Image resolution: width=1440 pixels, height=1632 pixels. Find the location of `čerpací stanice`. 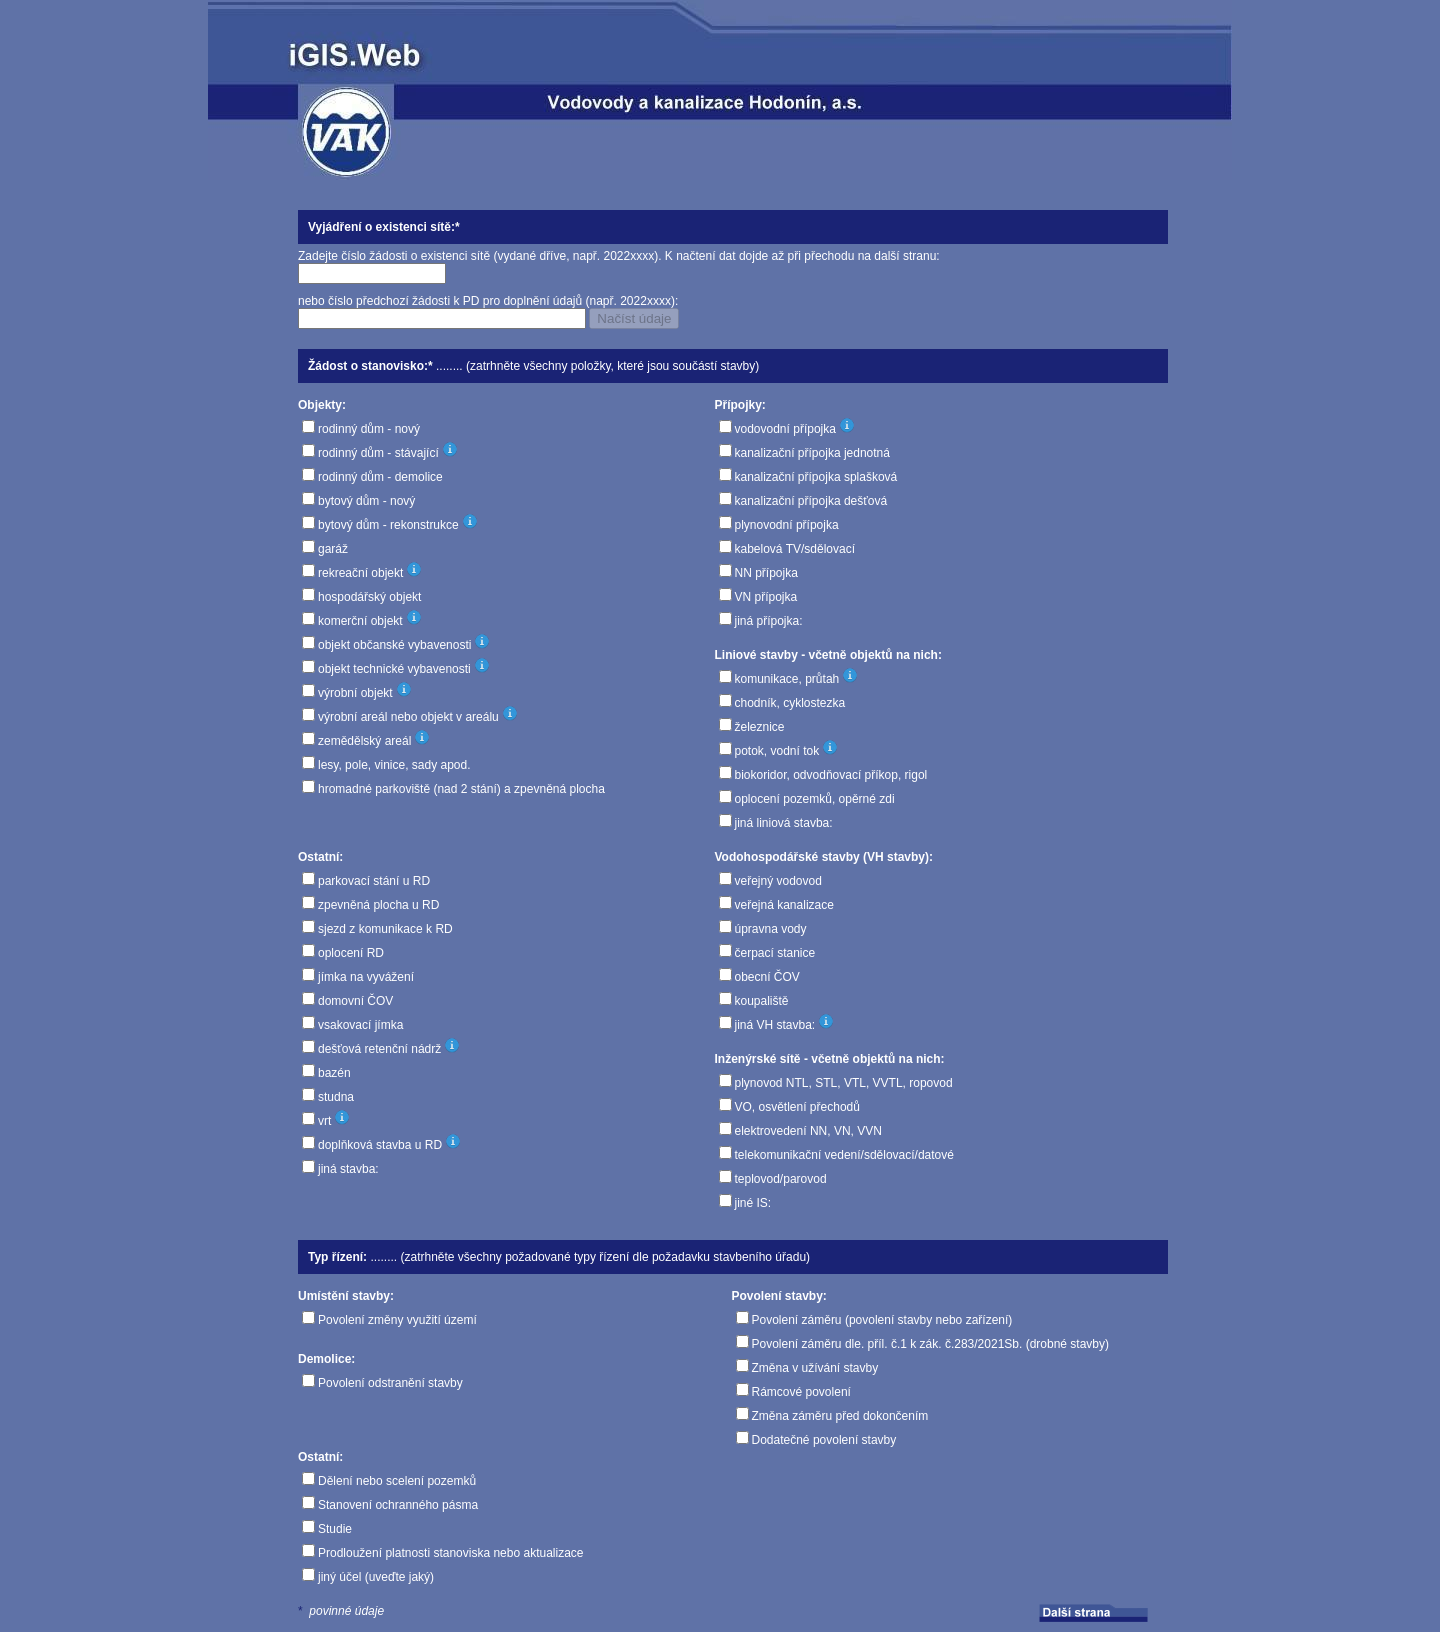

čerpací stanice is located at coordinates (775, 953).